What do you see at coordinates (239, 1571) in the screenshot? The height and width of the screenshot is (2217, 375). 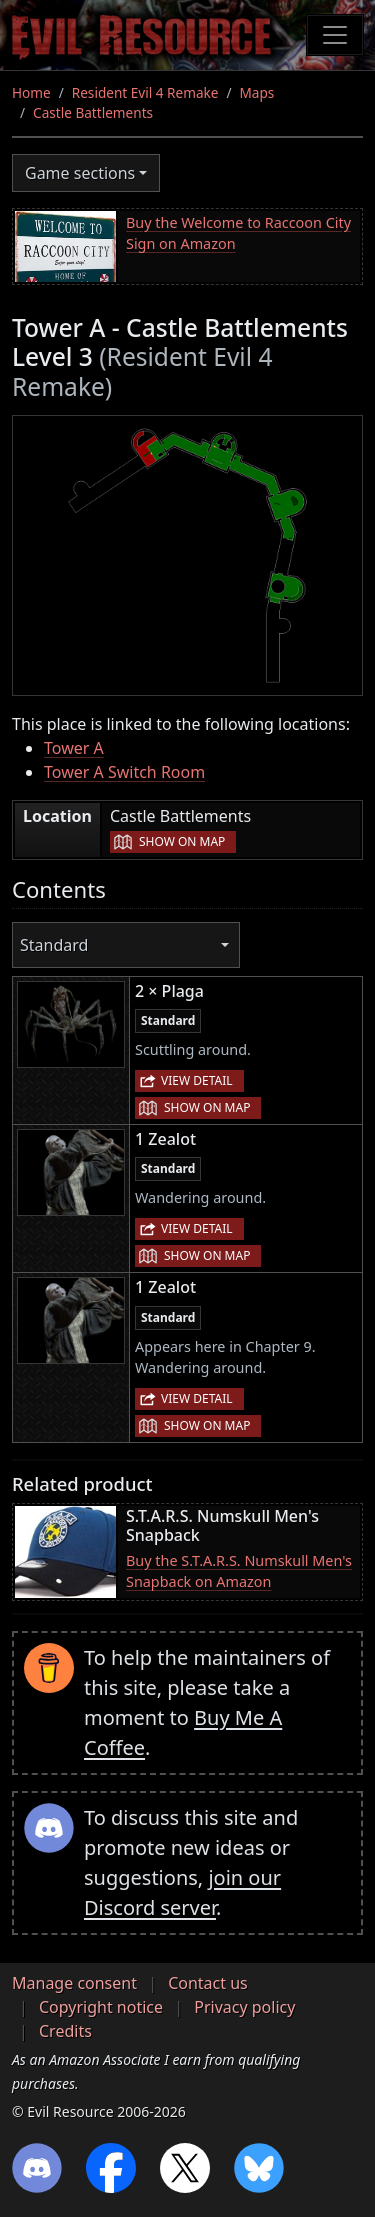 I see `Buy the S.T.A.R.S. Numskull Men's Snapback on Amazon` at bounding box center [239, 1571].